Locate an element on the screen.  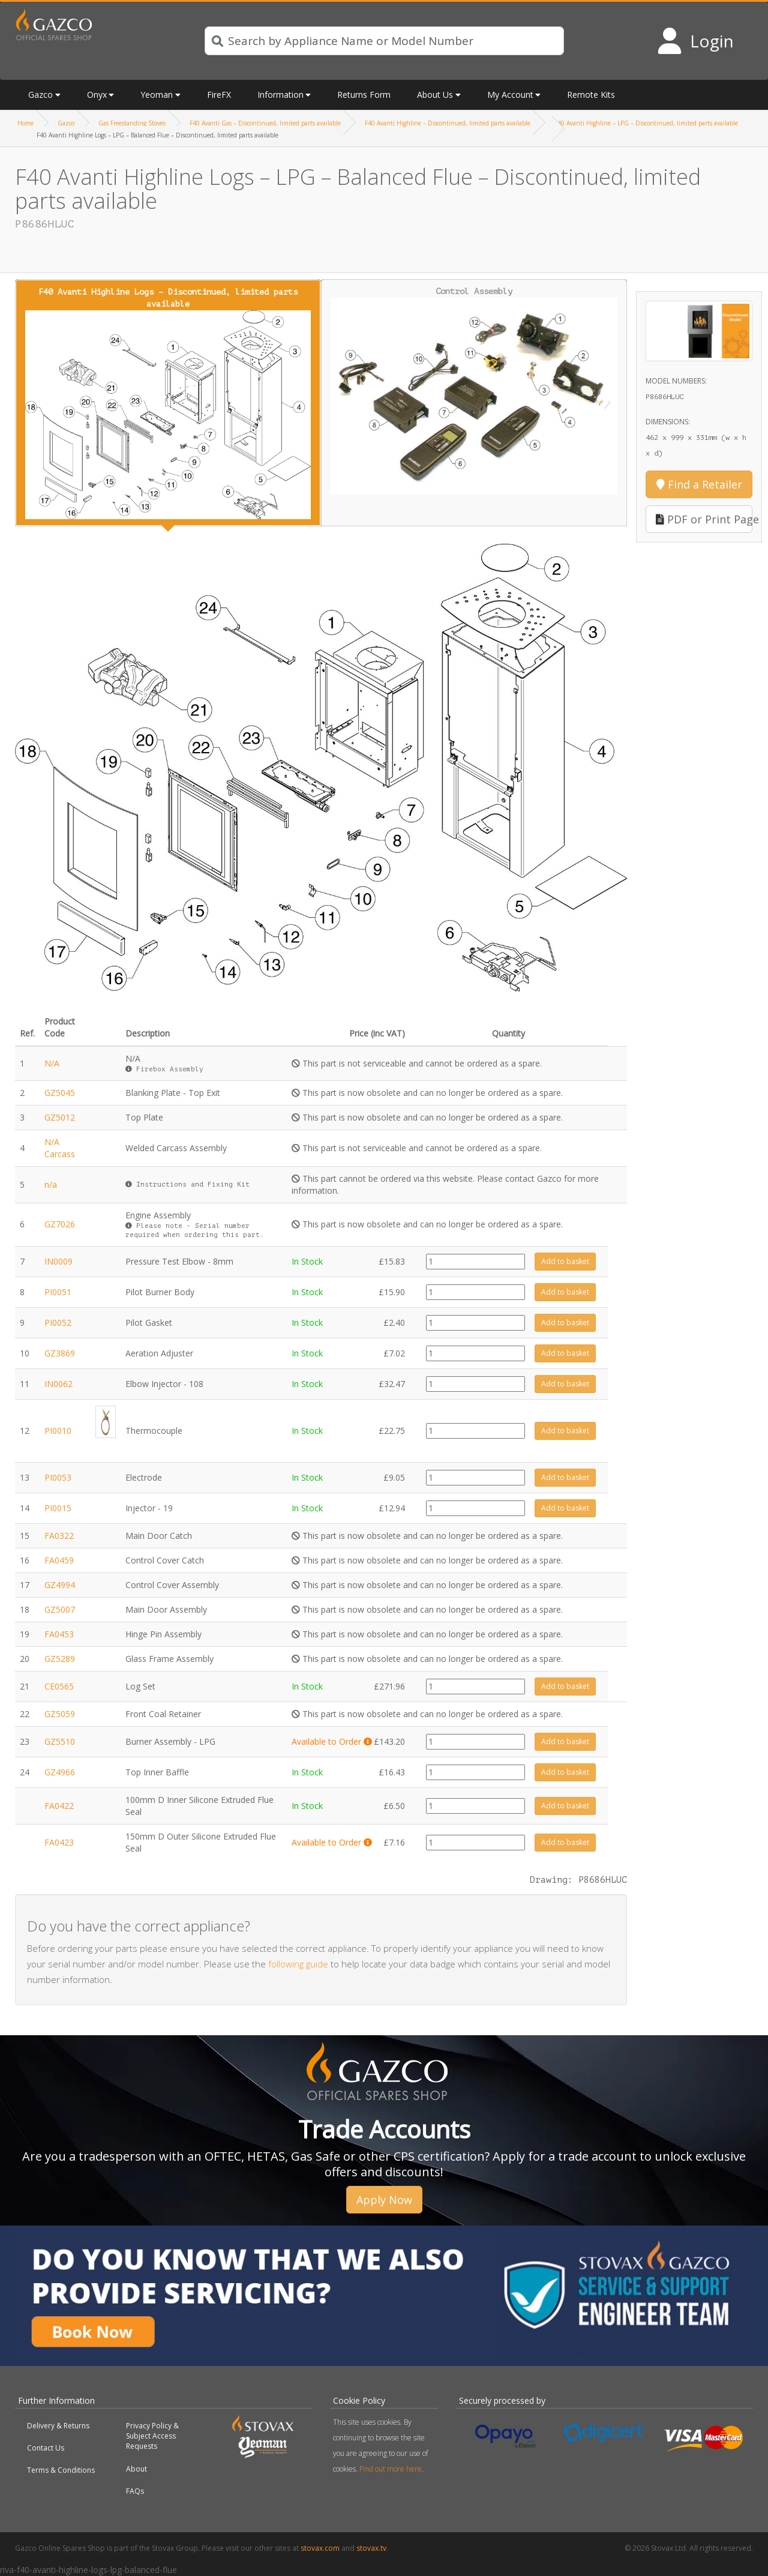
GZ5012 is located at coordinates (59, 1117).